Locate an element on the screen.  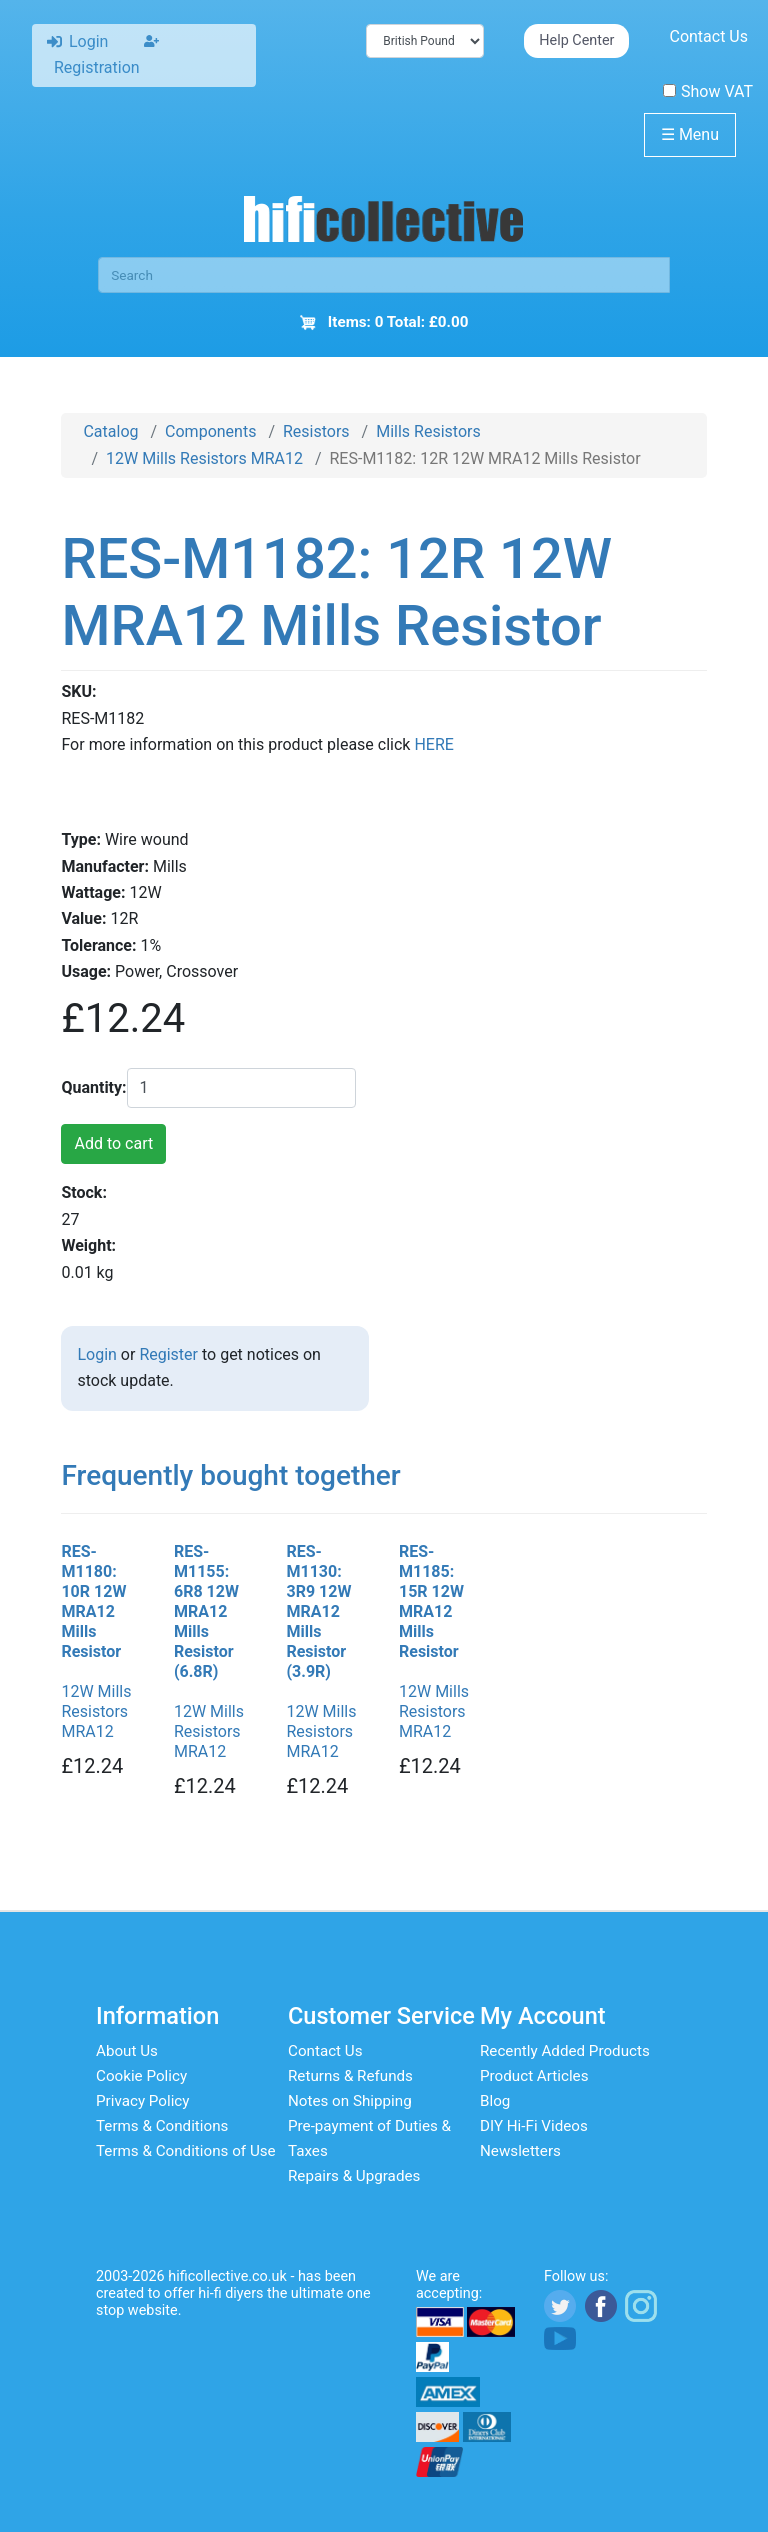
RES-M1180: 10R 12W MRA12 Mills Resistor is located at coordinates (93, 1601).